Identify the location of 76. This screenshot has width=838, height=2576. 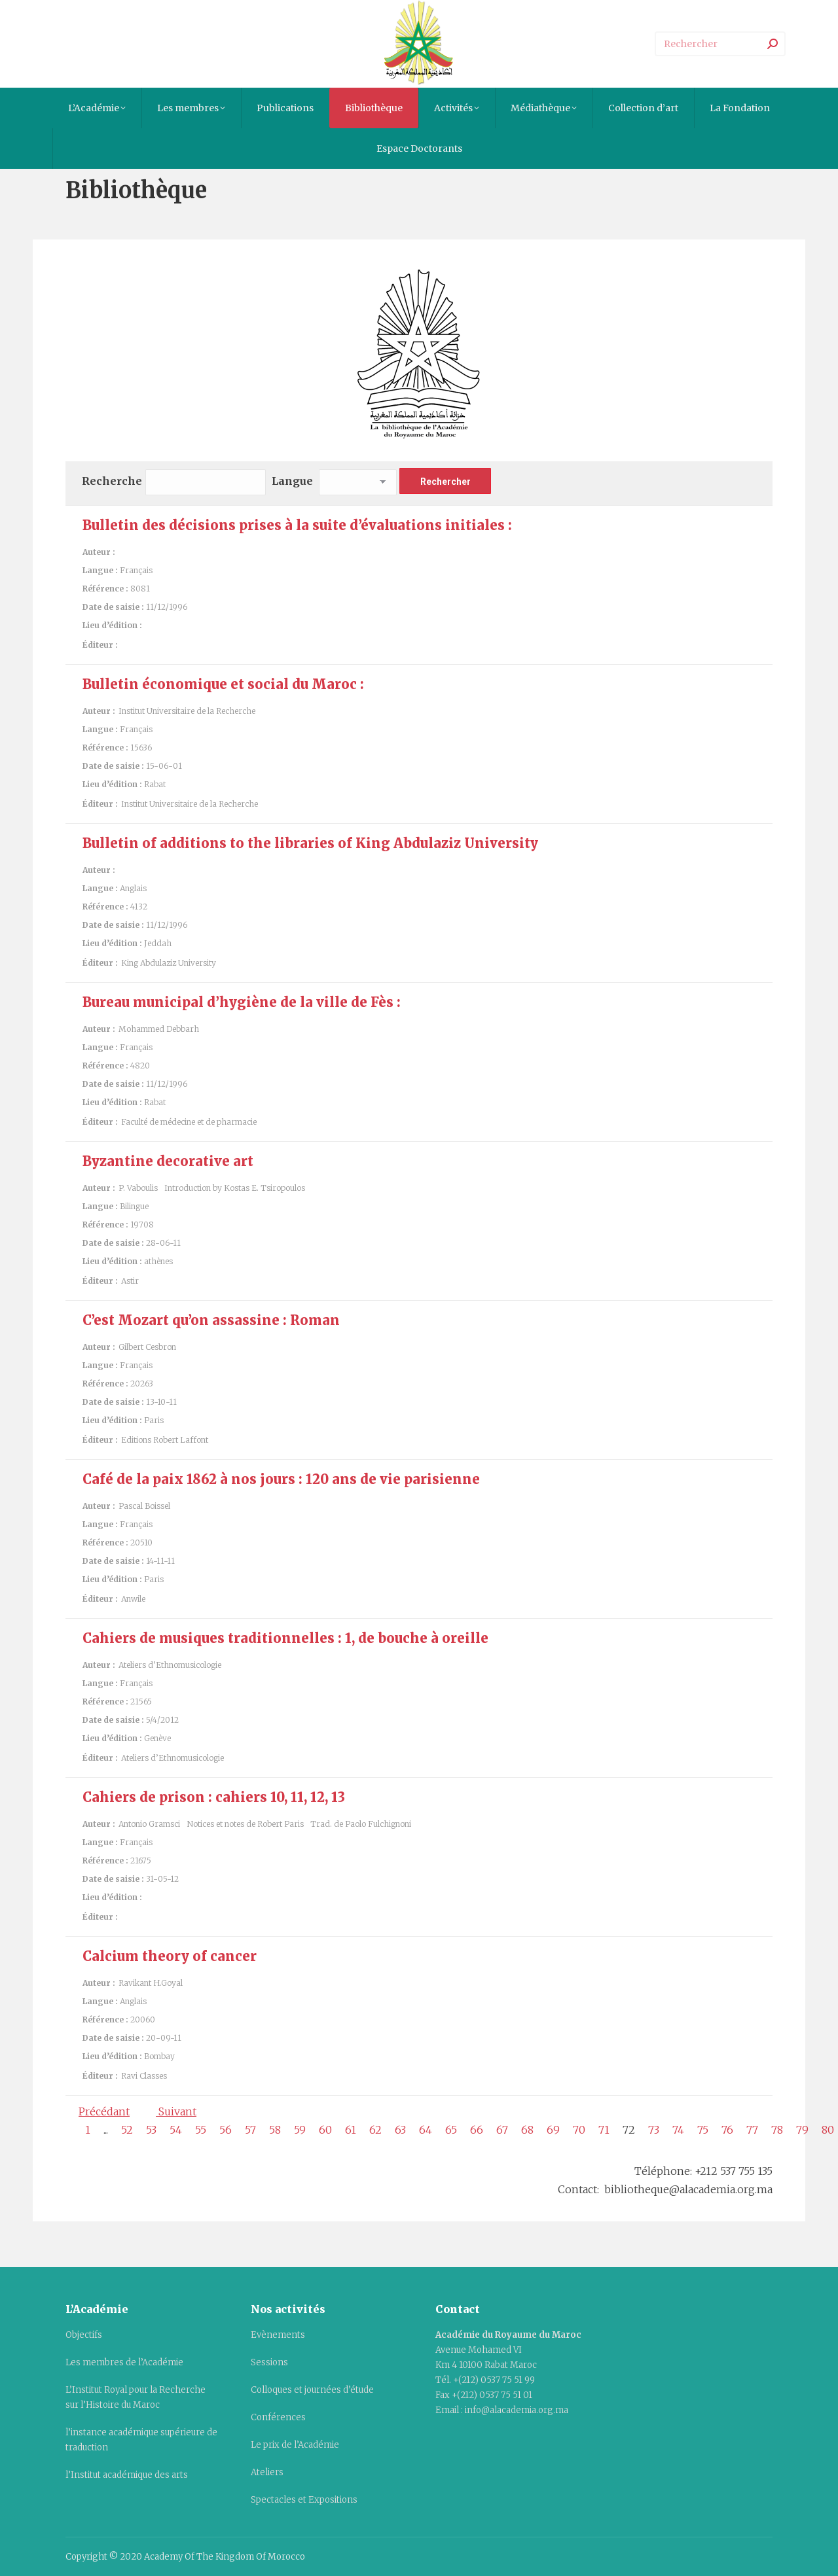
(727, 2129).